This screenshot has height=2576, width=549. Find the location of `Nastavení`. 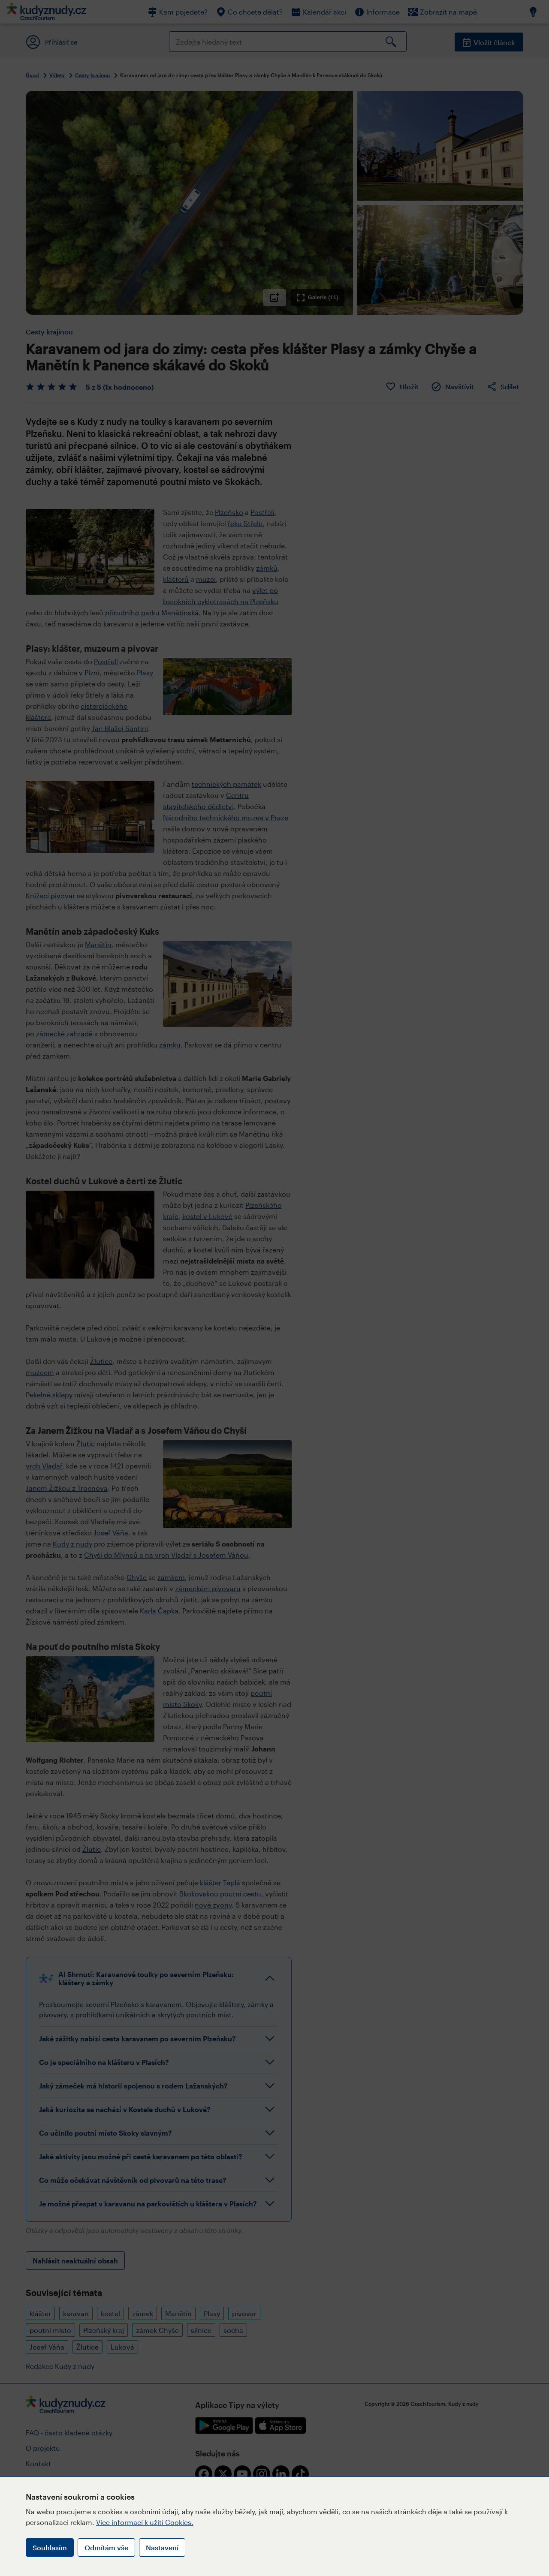

Nastavení is located at coordinates (162, 2547).